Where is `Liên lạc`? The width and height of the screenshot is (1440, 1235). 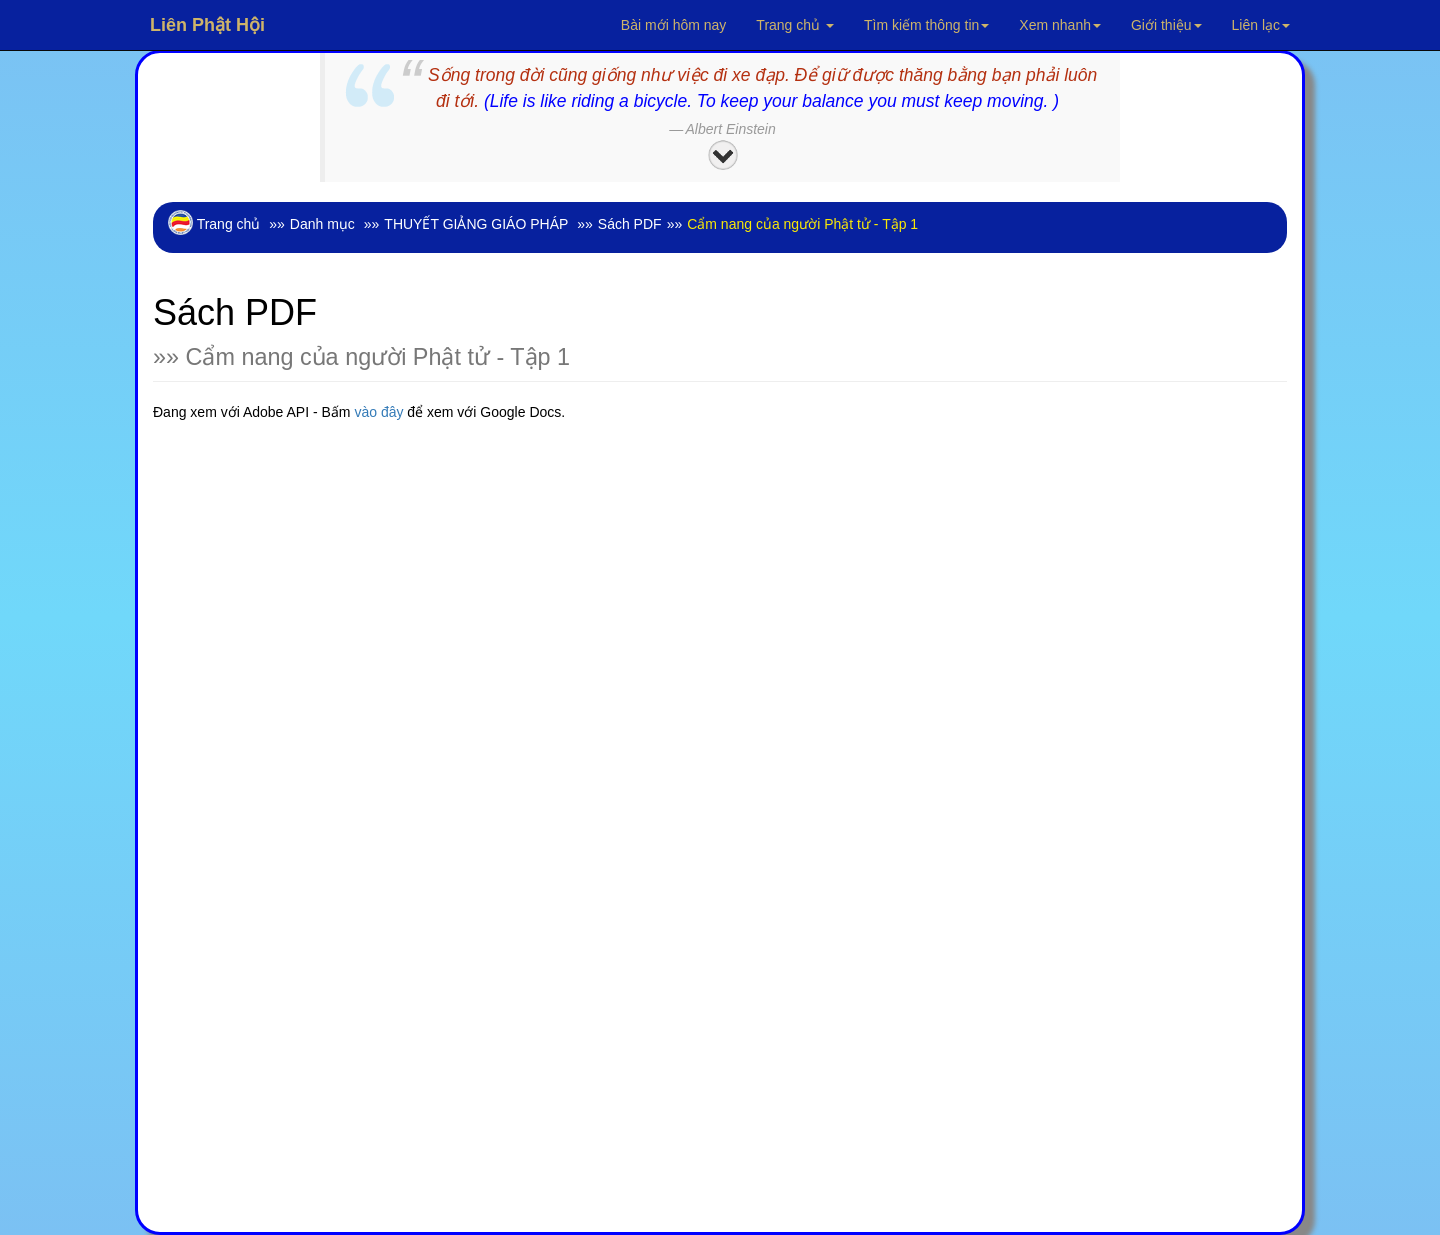 Liên lạc is located at coordinates (1261, 25).